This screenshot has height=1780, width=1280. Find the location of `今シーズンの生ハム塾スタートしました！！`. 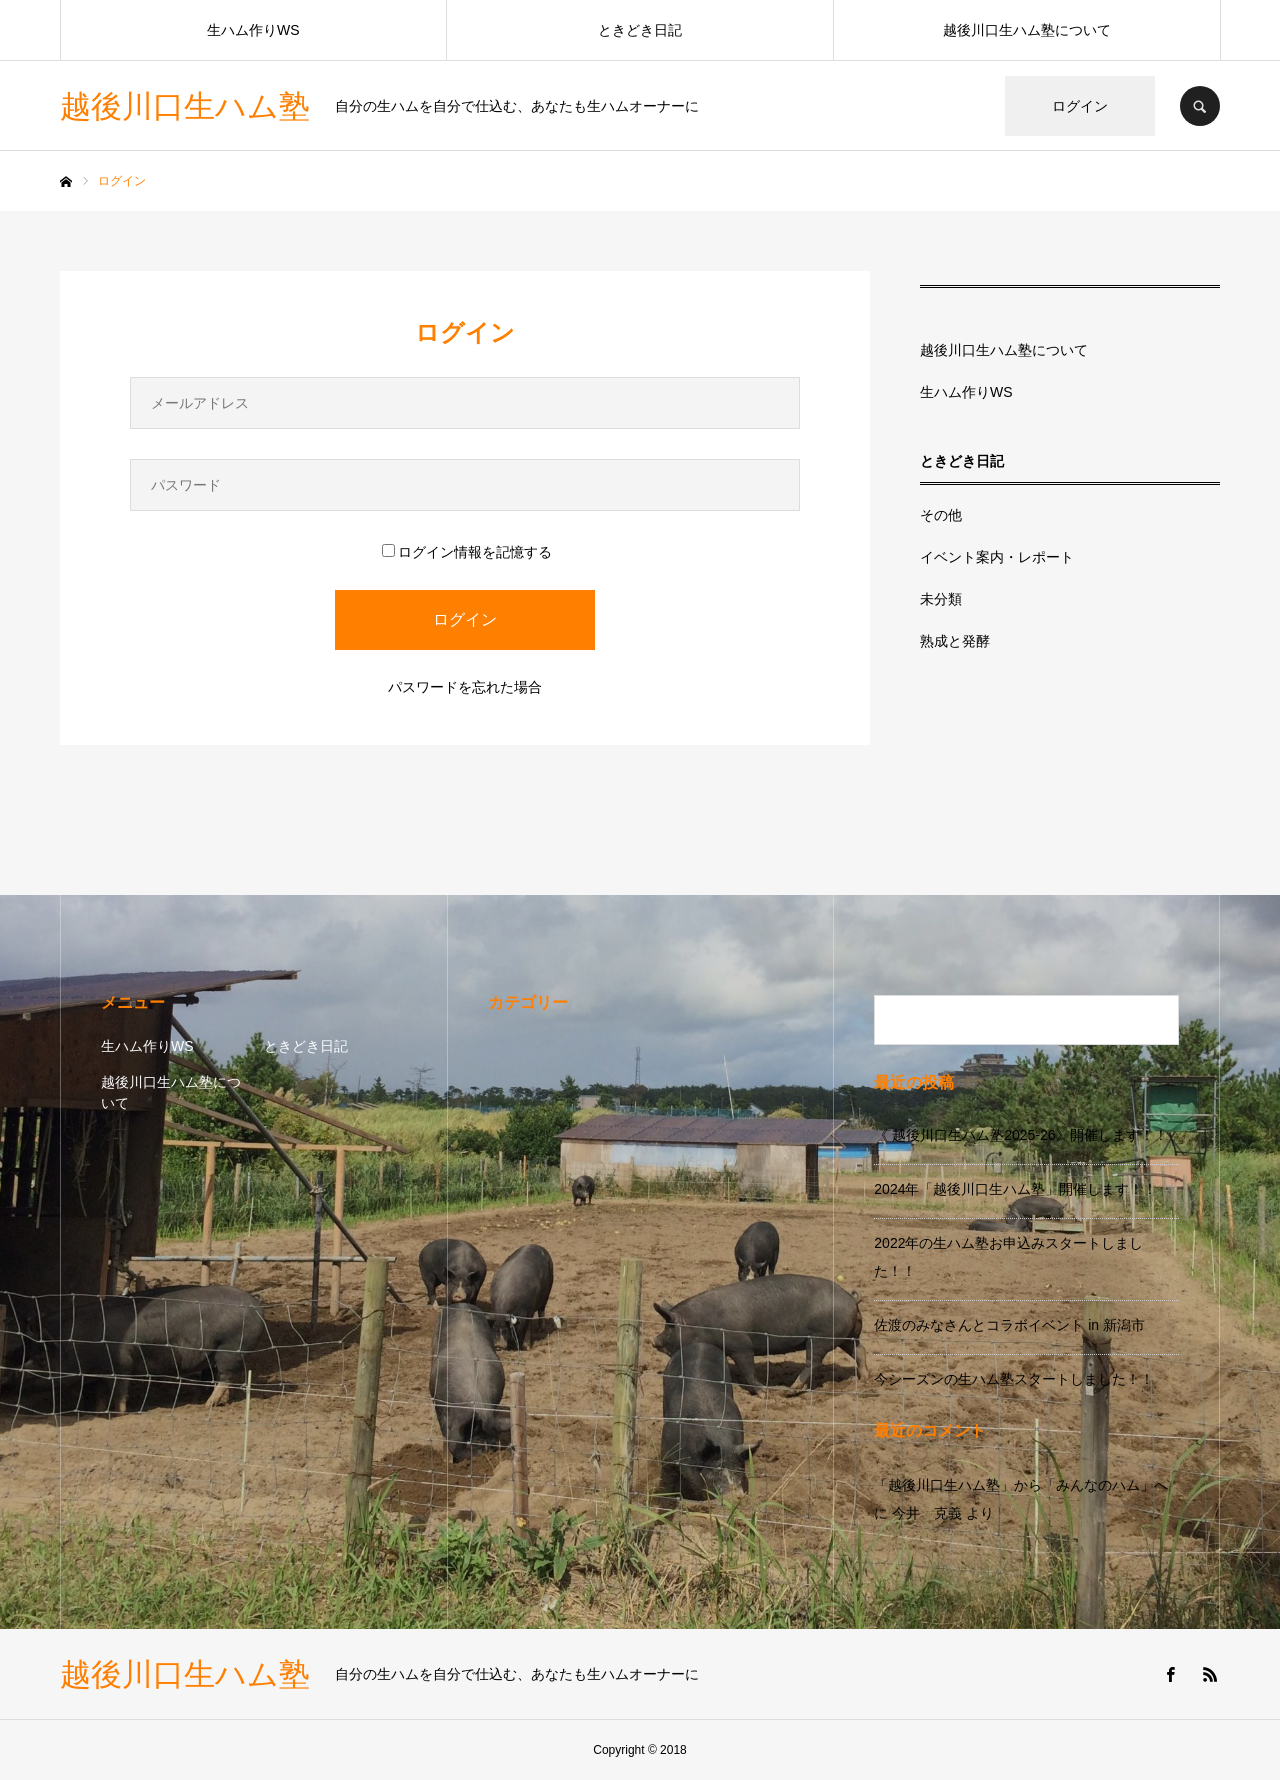

今シーズンの生ハム塾スタートしました！！ is located at coordinates (1014, 1379).